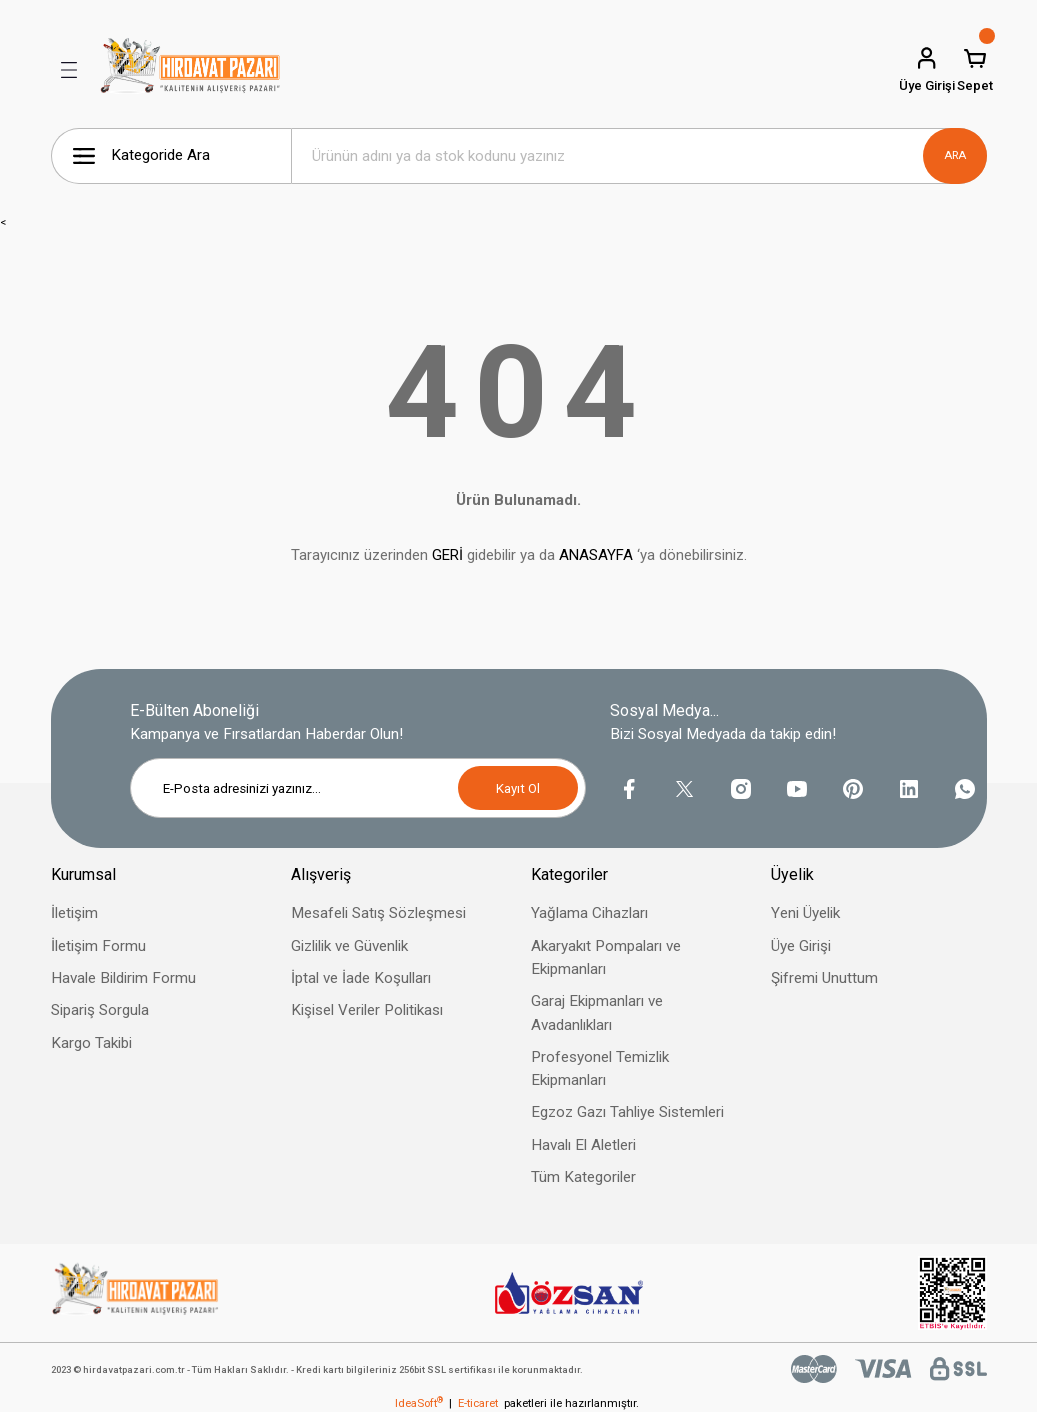  What do you see at coordinates (597, 1012) in the screenshot?
I see `Garaj Ekipmanları ve Avadanlıkları` at bounding box center [597, 1012].